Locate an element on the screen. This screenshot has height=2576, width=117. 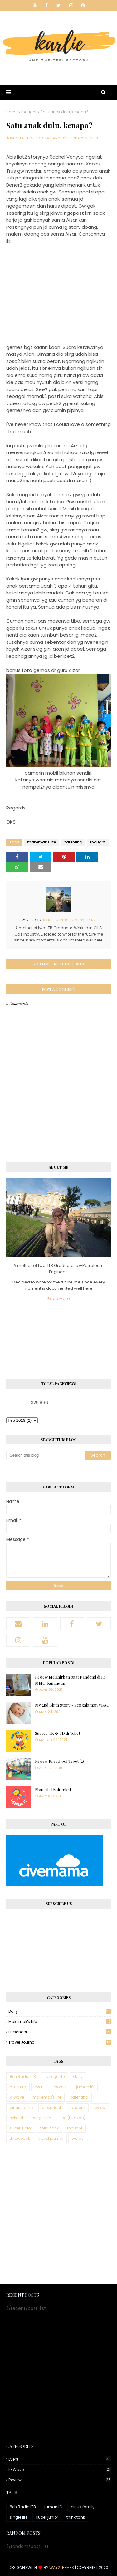
soo (blablah). is located at coordinates (72, 2117).